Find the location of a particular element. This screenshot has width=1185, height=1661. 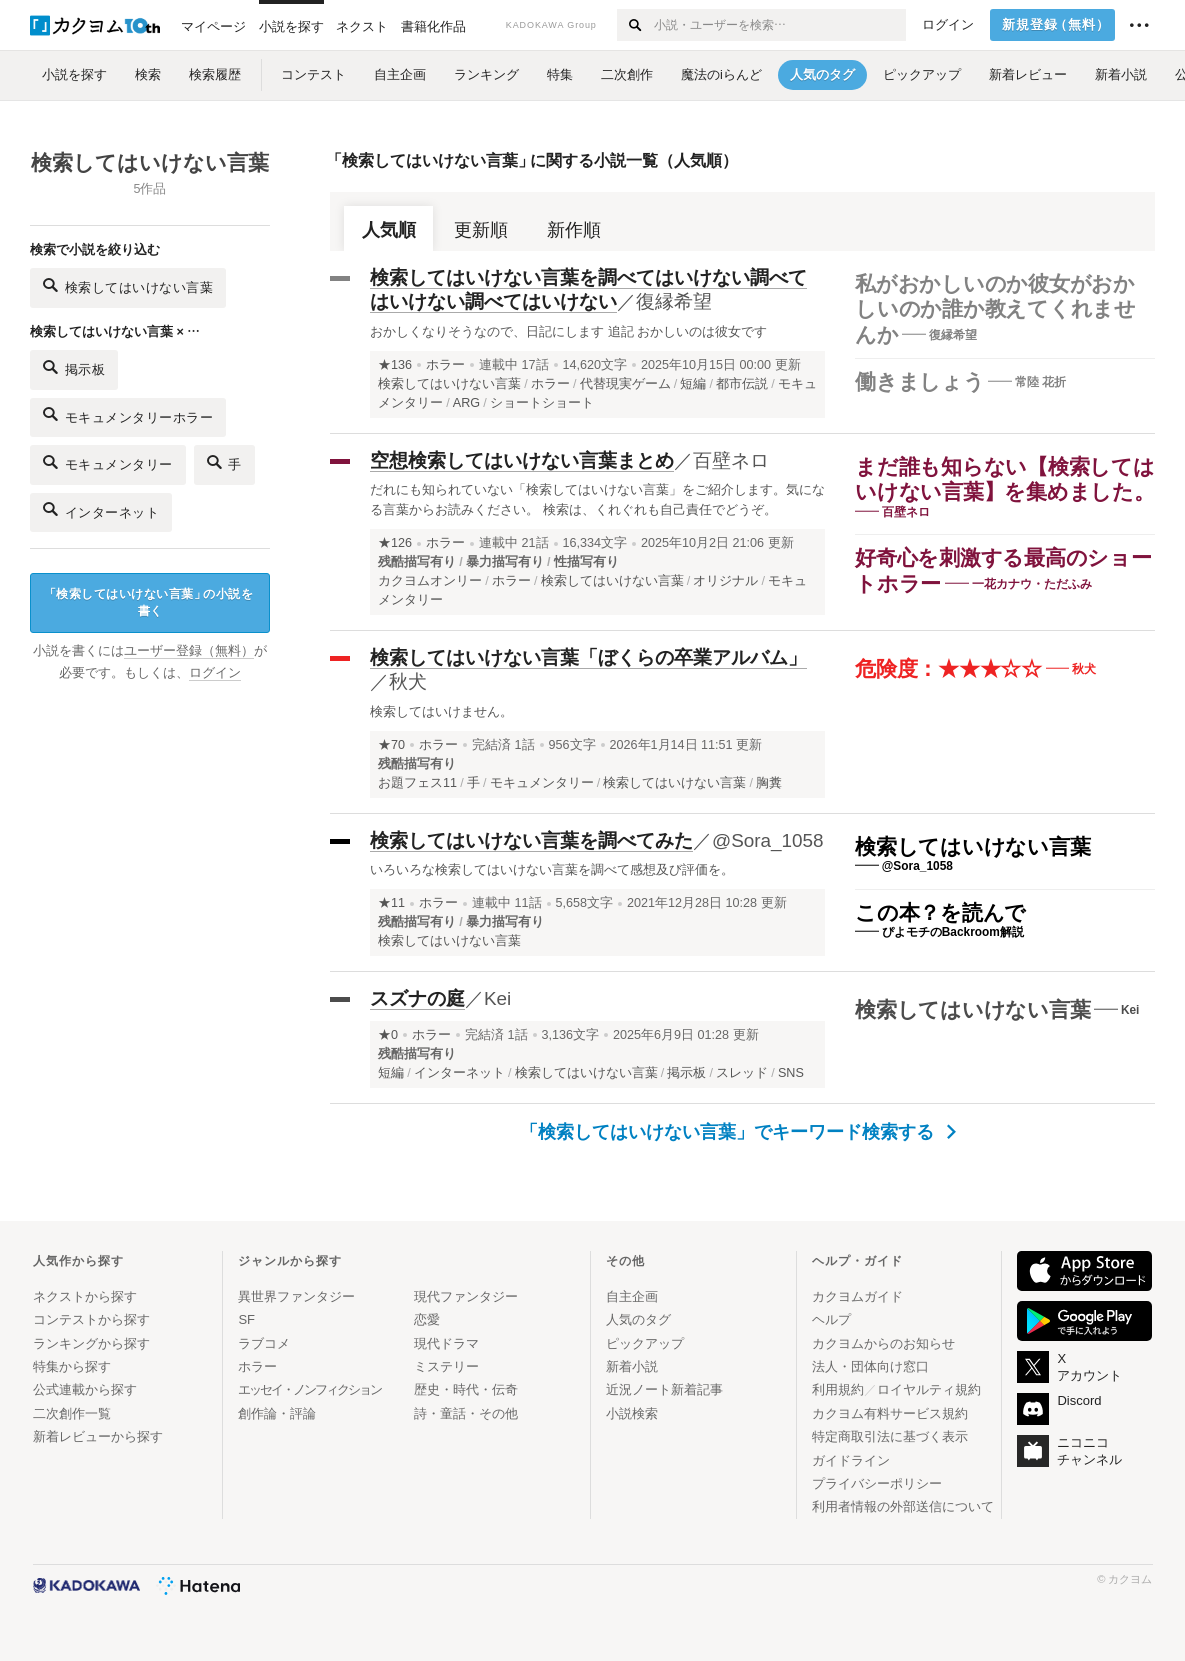

特集から探す is located at coordinates (72, 1366).